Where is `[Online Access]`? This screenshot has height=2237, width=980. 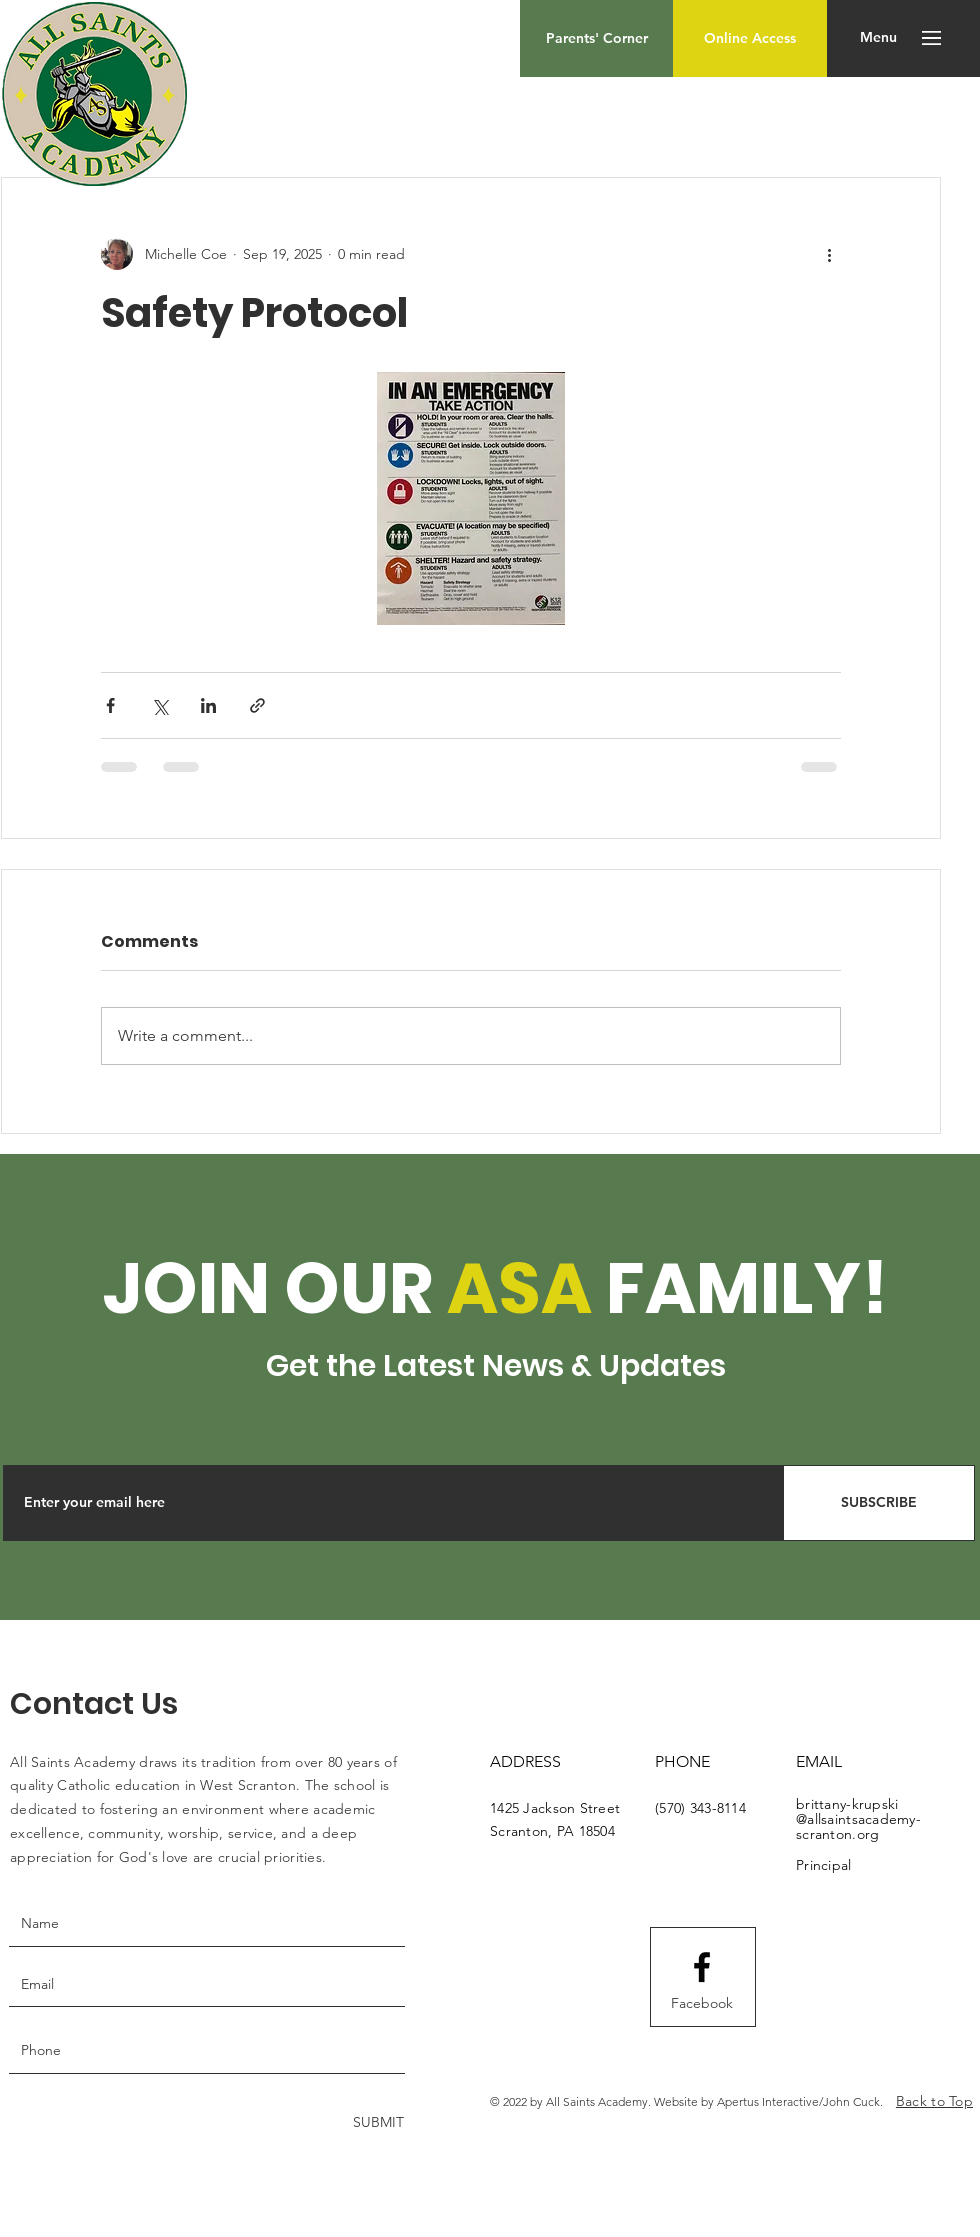
[Online Access] is located at coordinates (750, 38).